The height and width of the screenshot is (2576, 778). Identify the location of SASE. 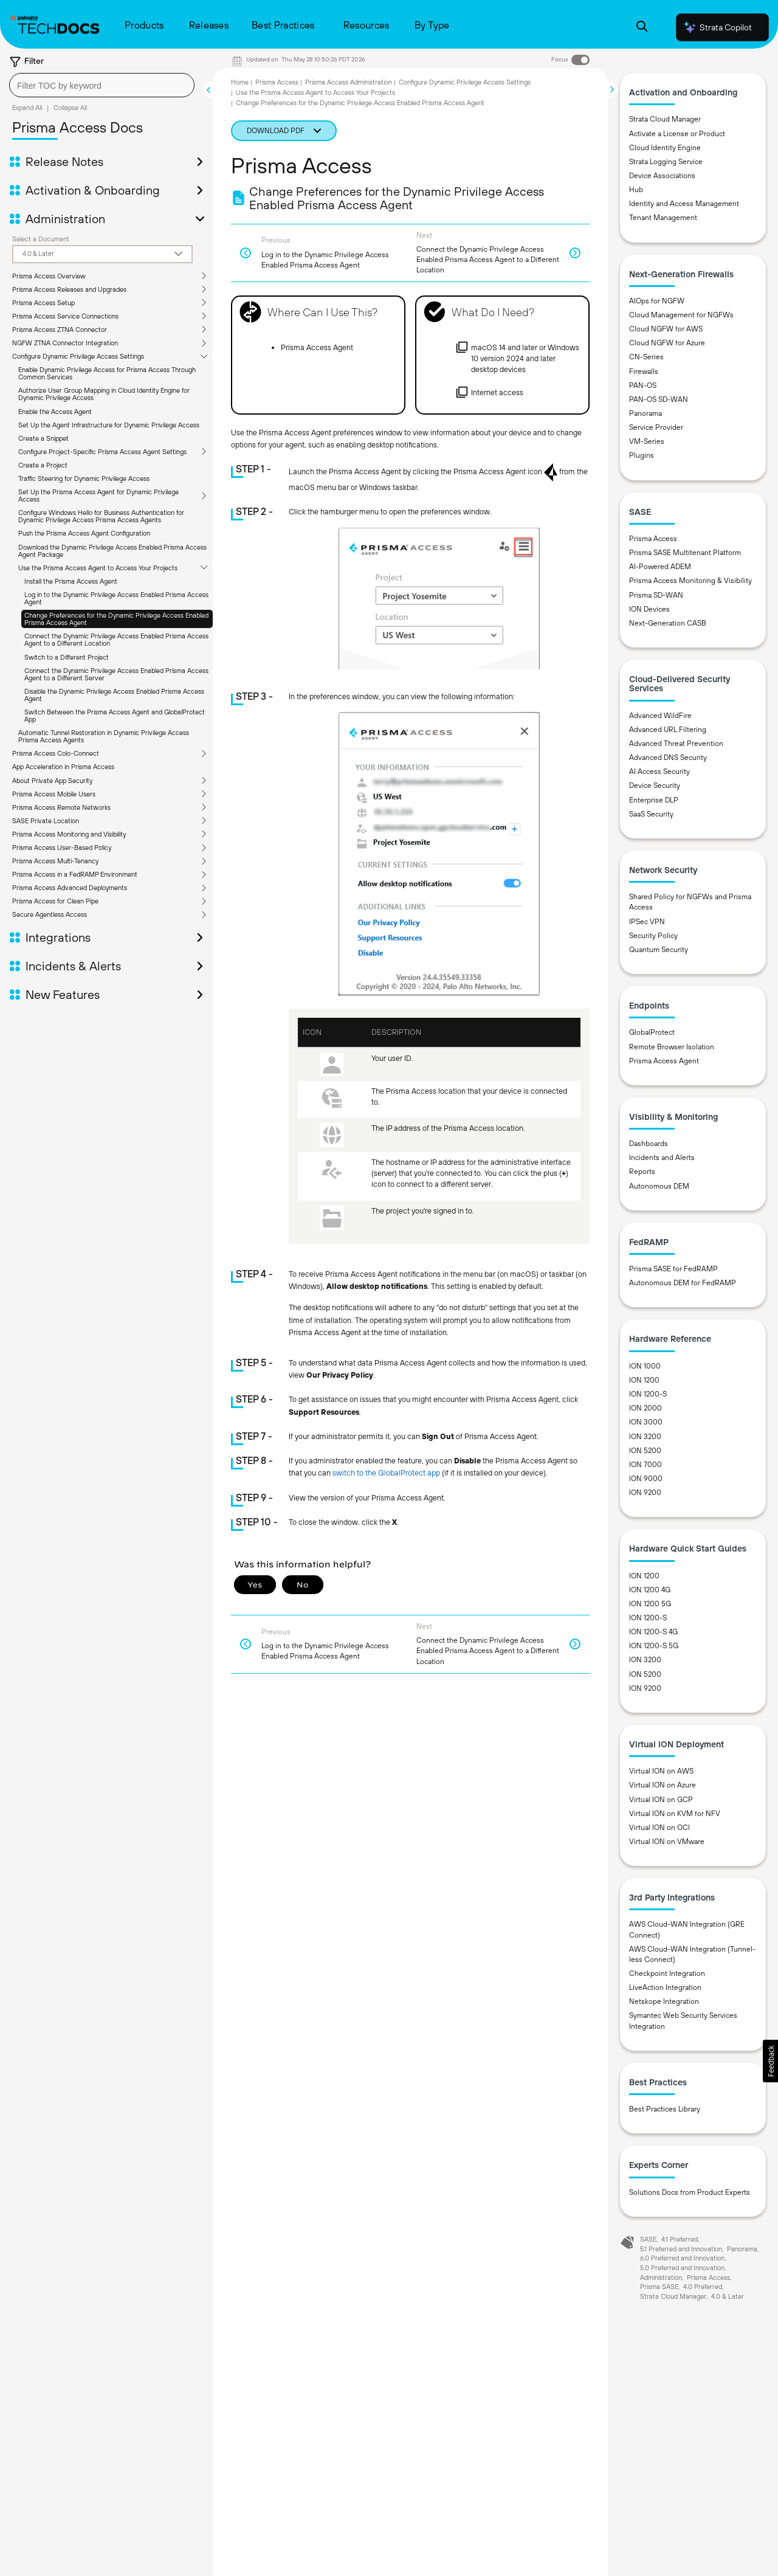
(648, 2239).